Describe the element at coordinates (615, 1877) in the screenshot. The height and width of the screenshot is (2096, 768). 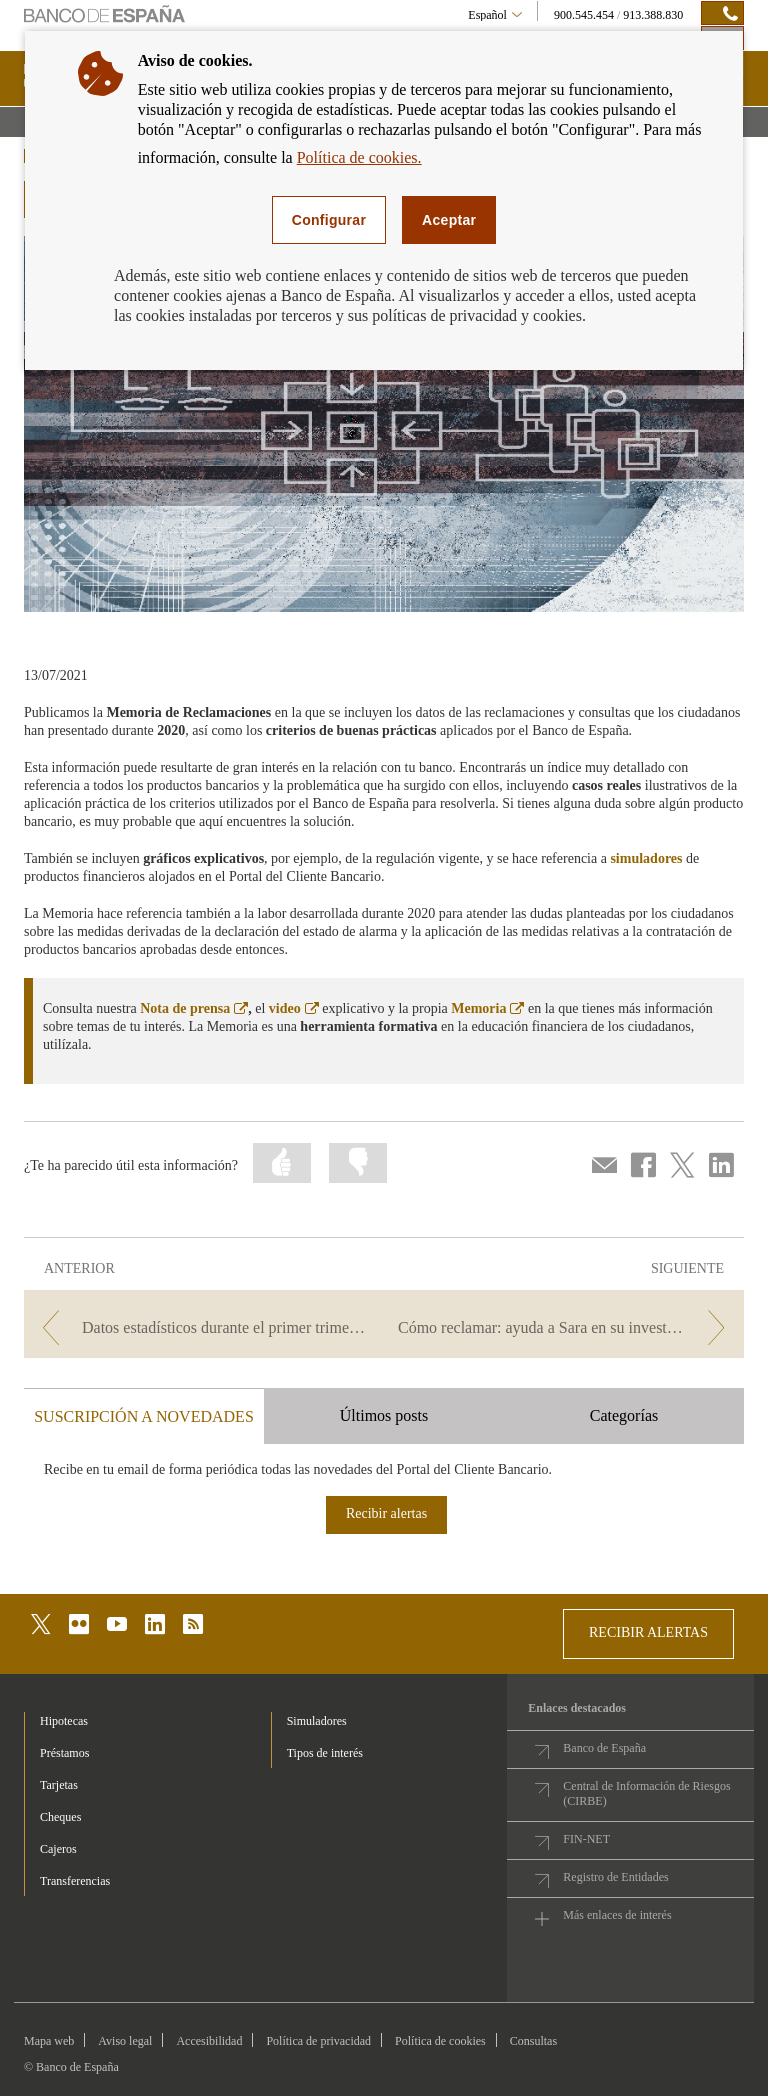
I see `Registro de Entidades` at that location.